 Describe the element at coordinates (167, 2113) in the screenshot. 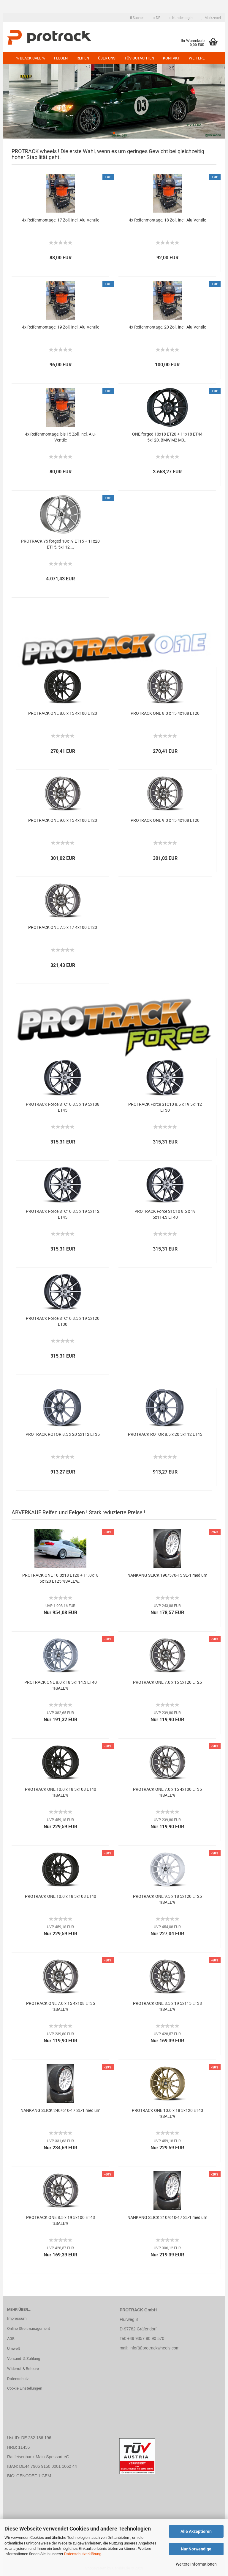

I see `PROTRACK ONE 10.0 x 18 5x120 ET40 %SALE%` at that location.